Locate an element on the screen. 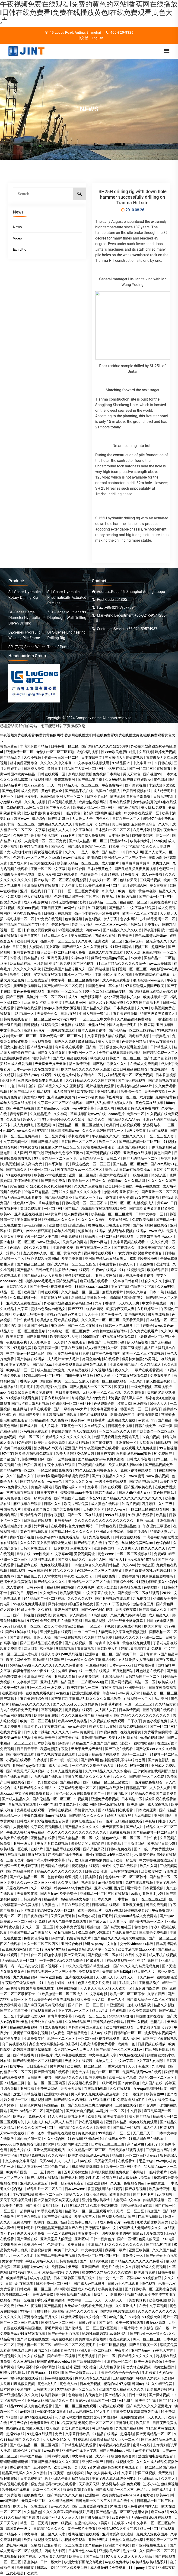 The height and width of the screenshot is (2576, 178). 你懂得在线视频 is located at coordinates (60, 1810).